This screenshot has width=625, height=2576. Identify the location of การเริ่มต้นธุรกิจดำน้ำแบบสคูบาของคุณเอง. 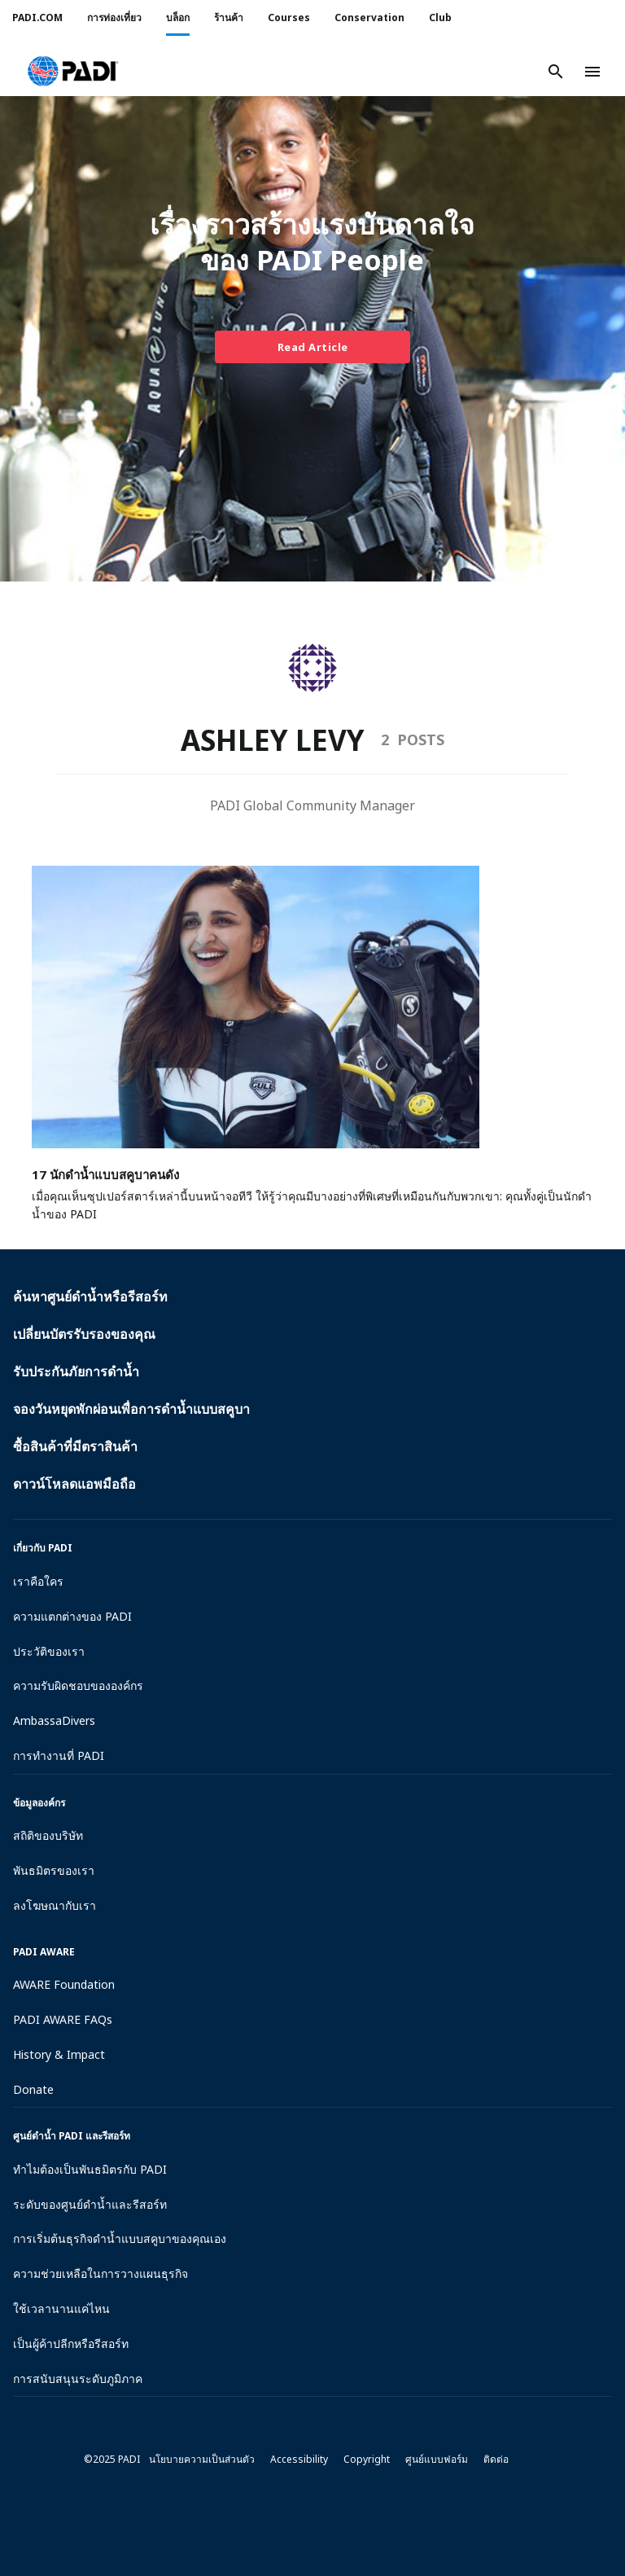
(119, 2238).